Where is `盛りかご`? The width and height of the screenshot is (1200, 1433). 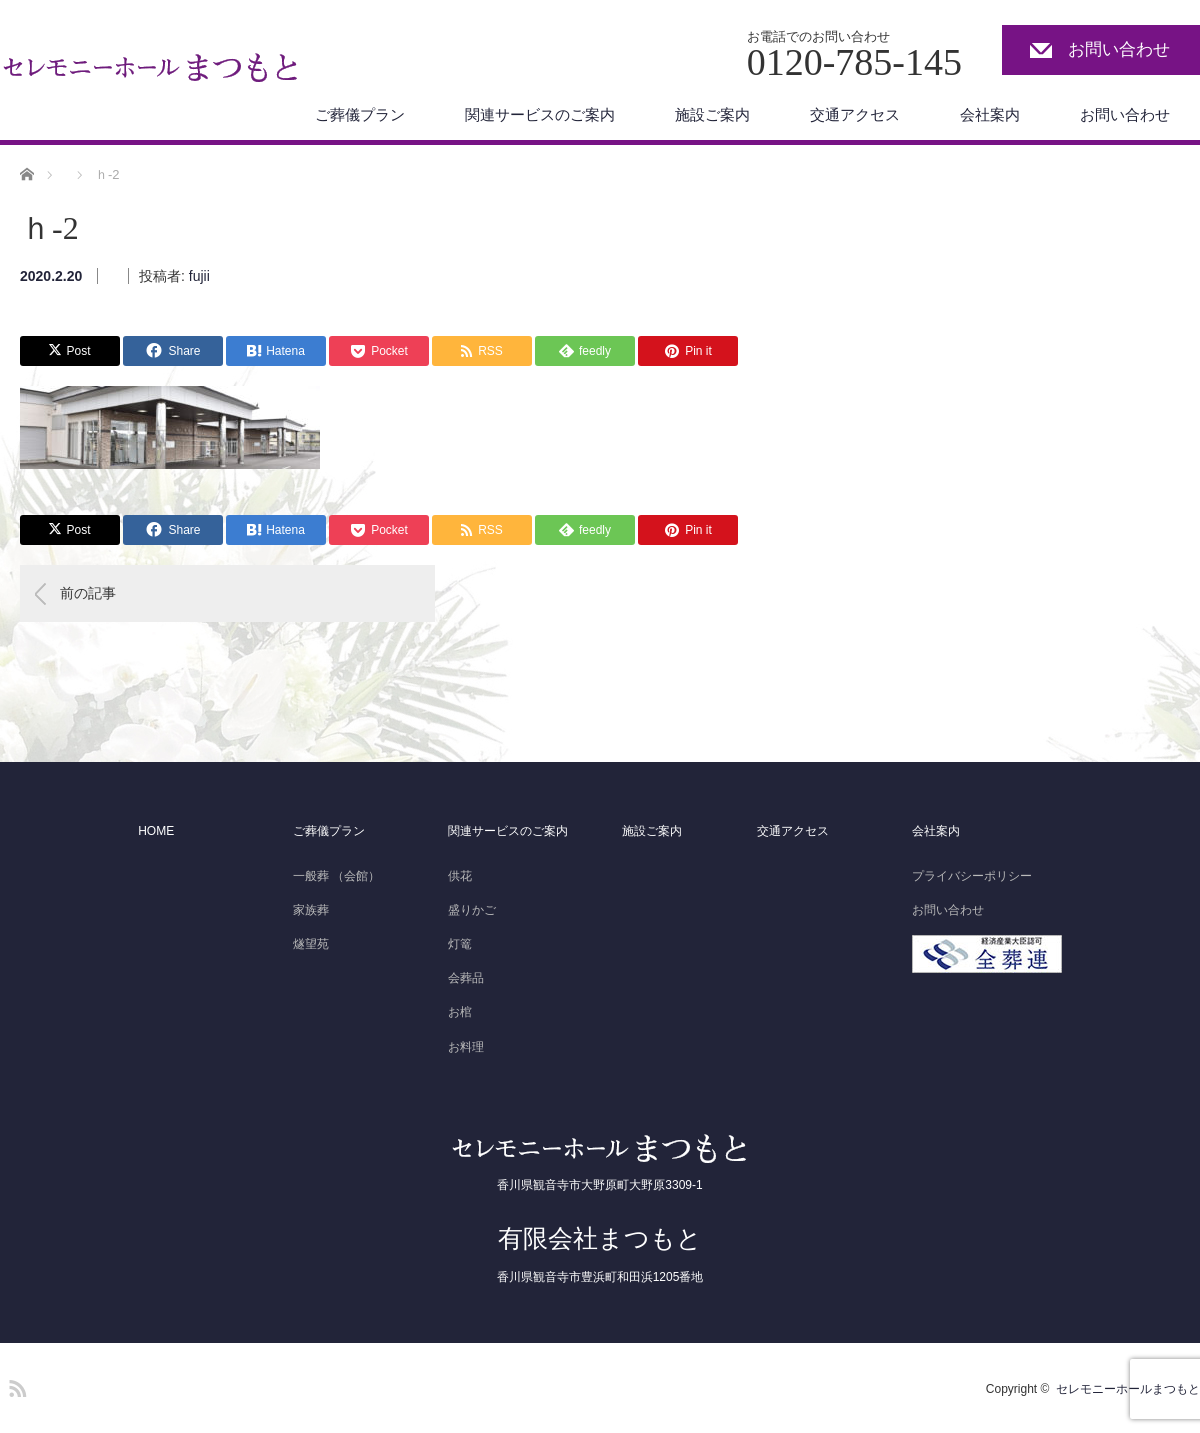
盛りかご is located at coordinates (472, 910).